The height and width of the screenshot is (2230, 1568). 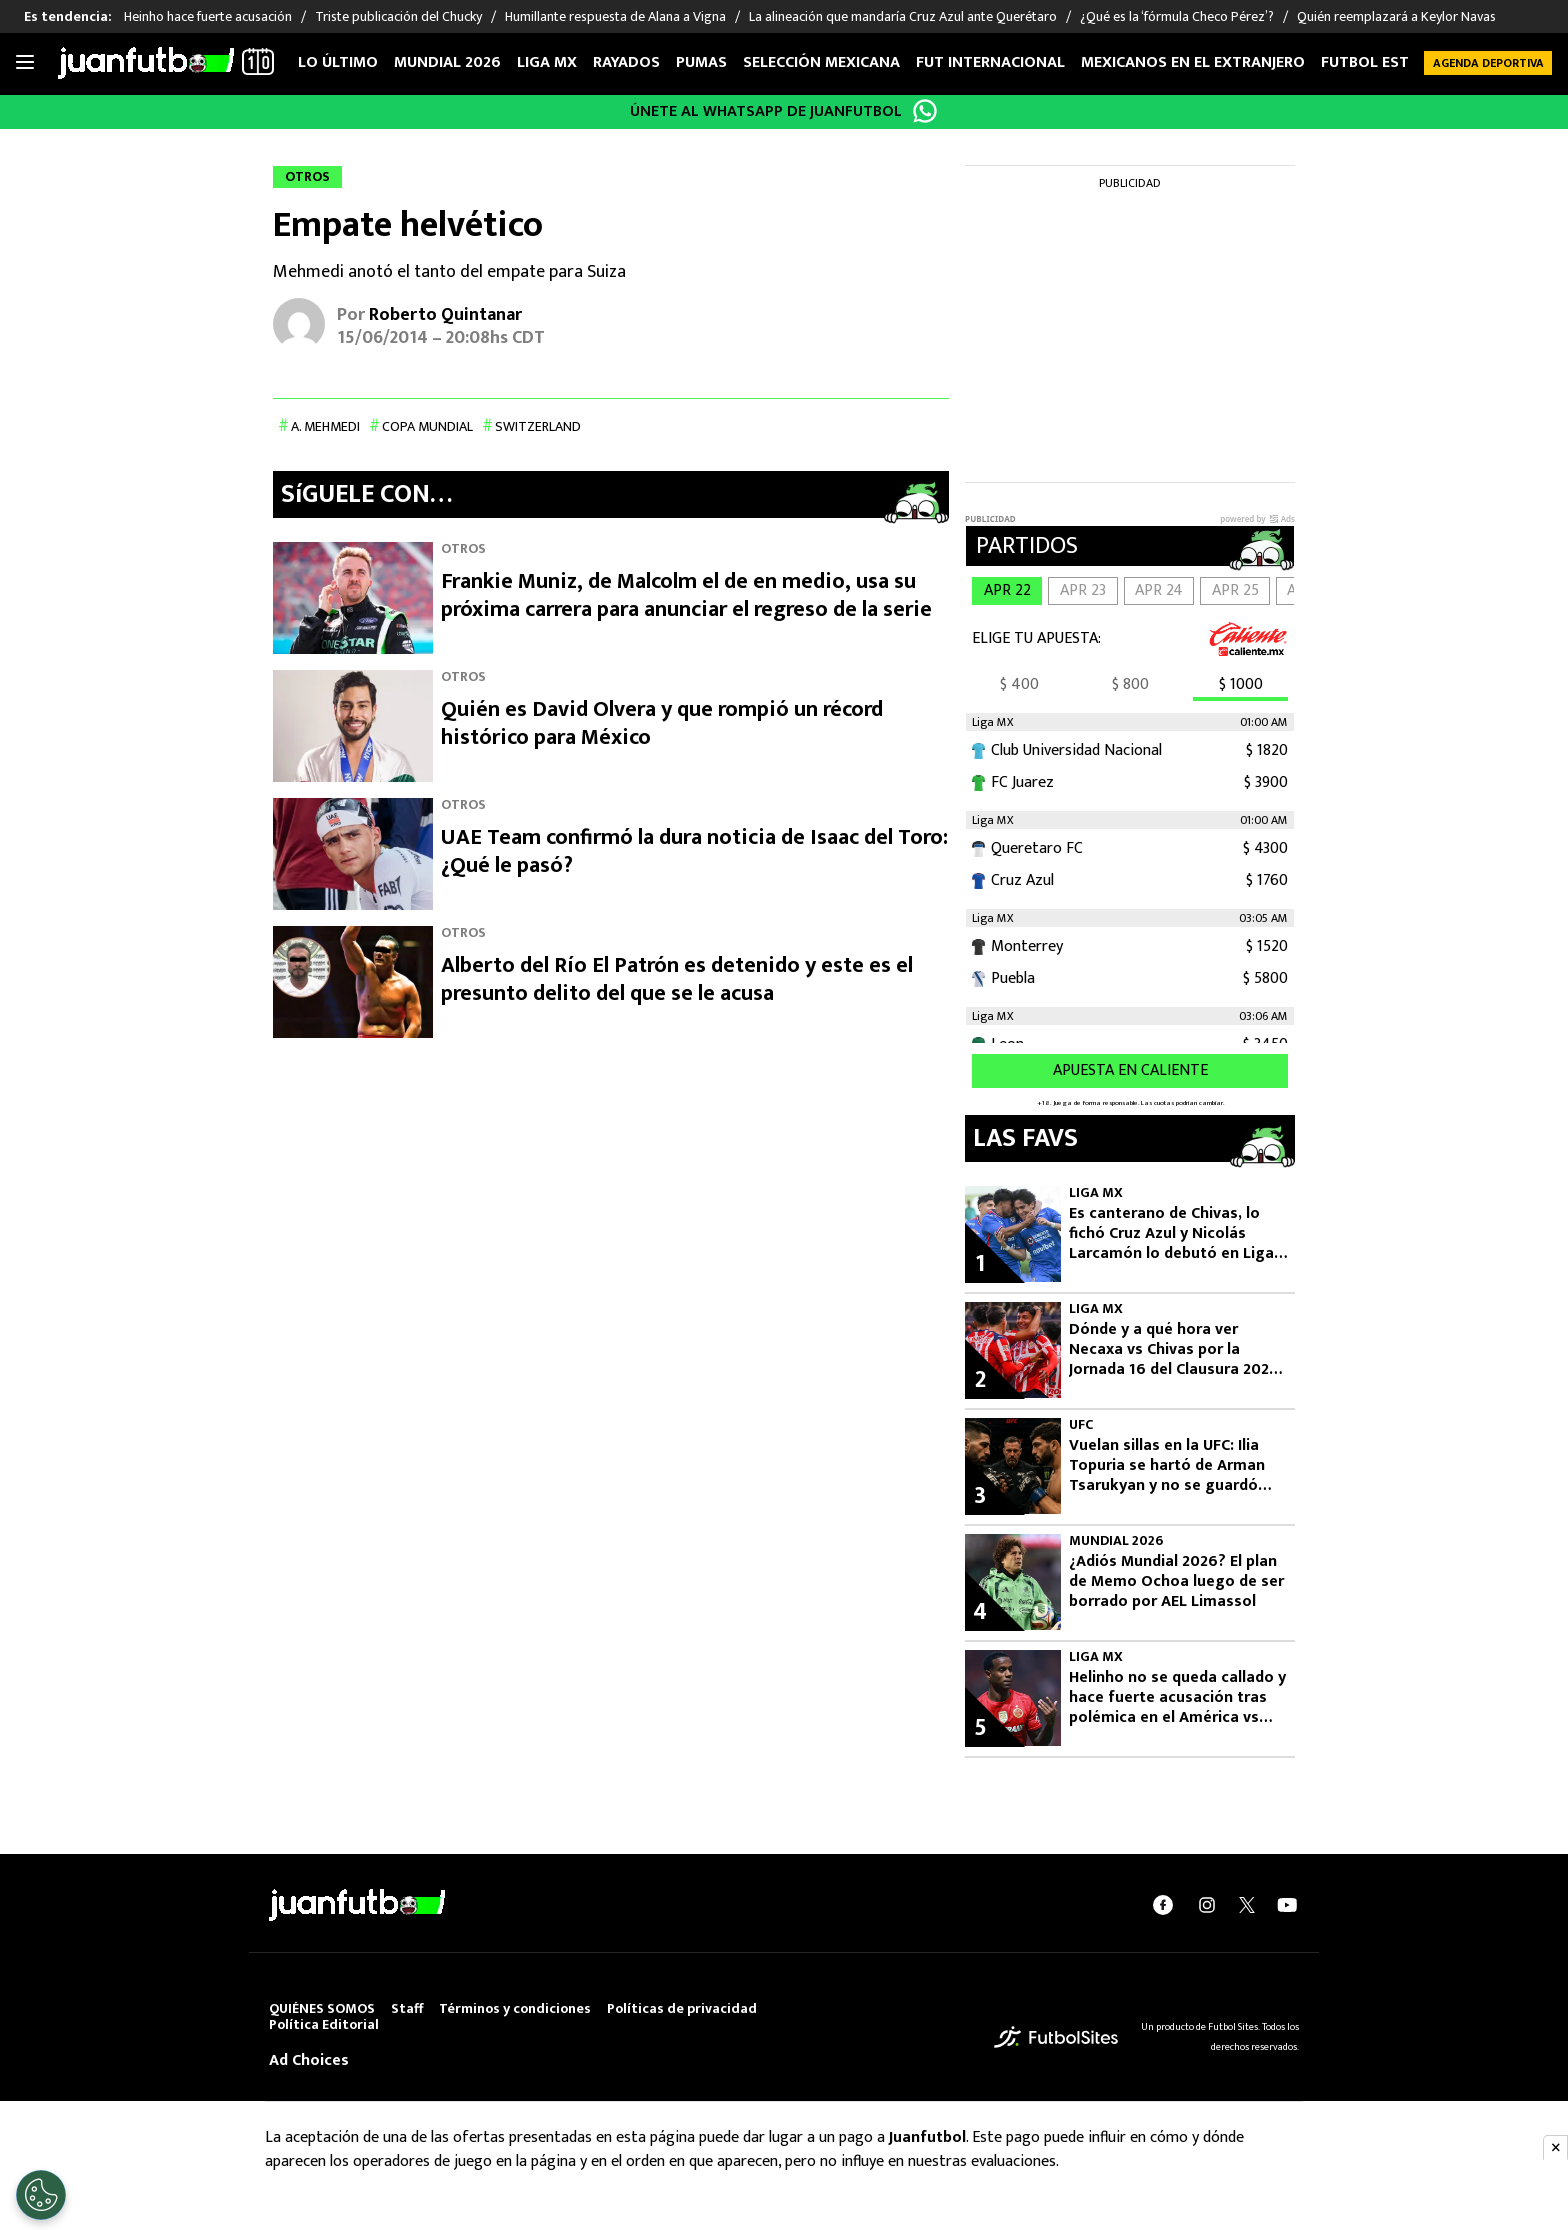 I want to click on [Opt out of sale of personal data and Targeted Advertising], so click(x=41, y=2195).